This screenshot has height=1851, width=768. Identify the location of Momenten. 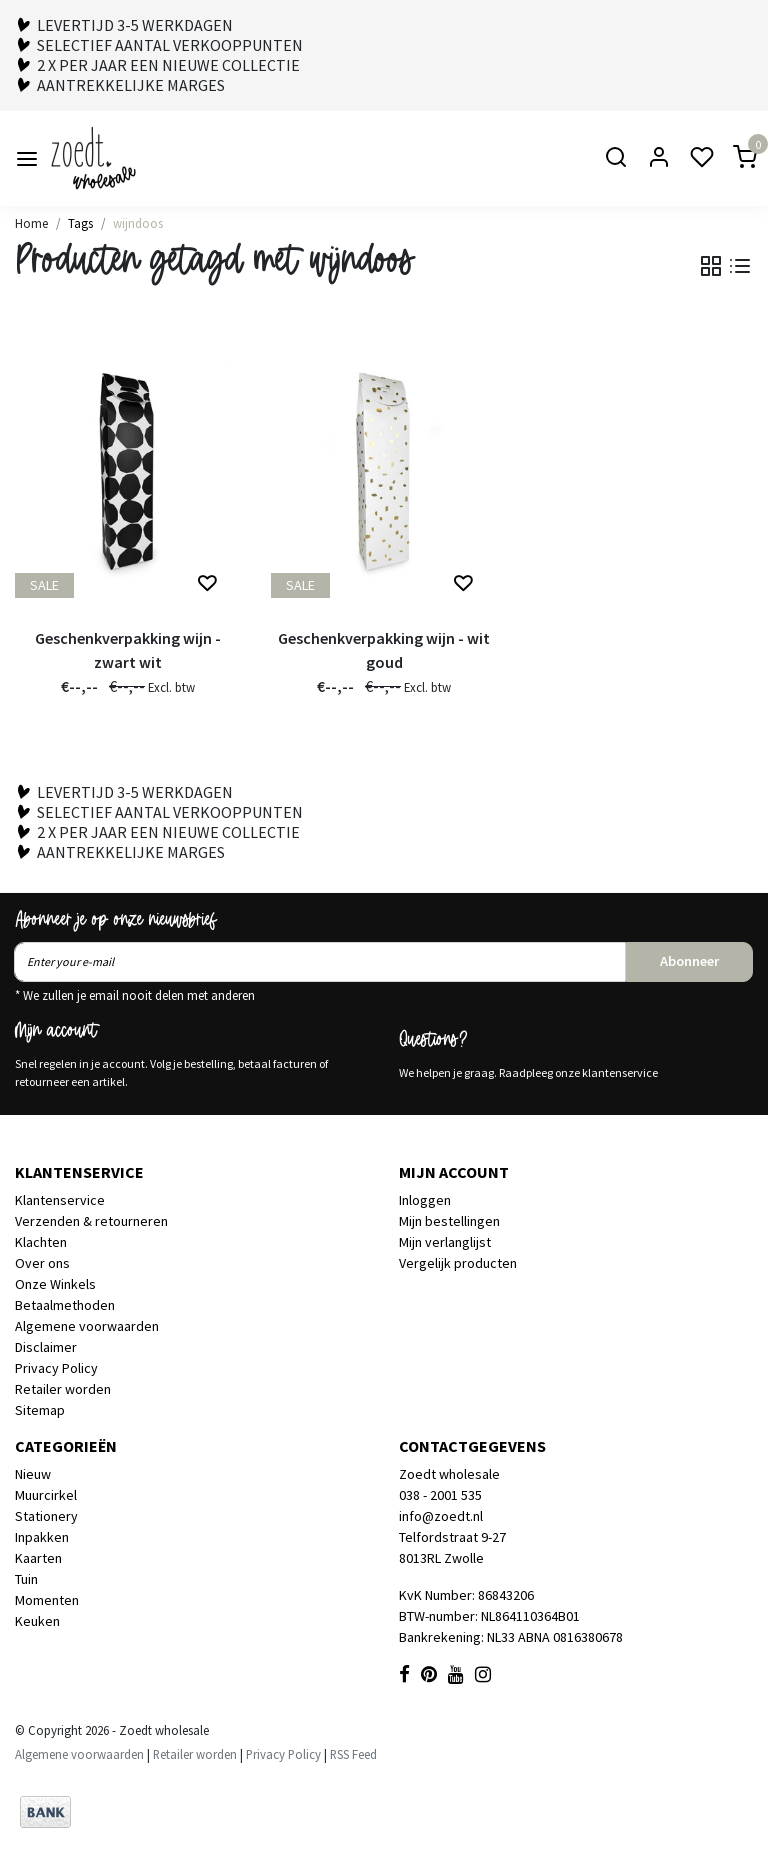
(47, 1600).